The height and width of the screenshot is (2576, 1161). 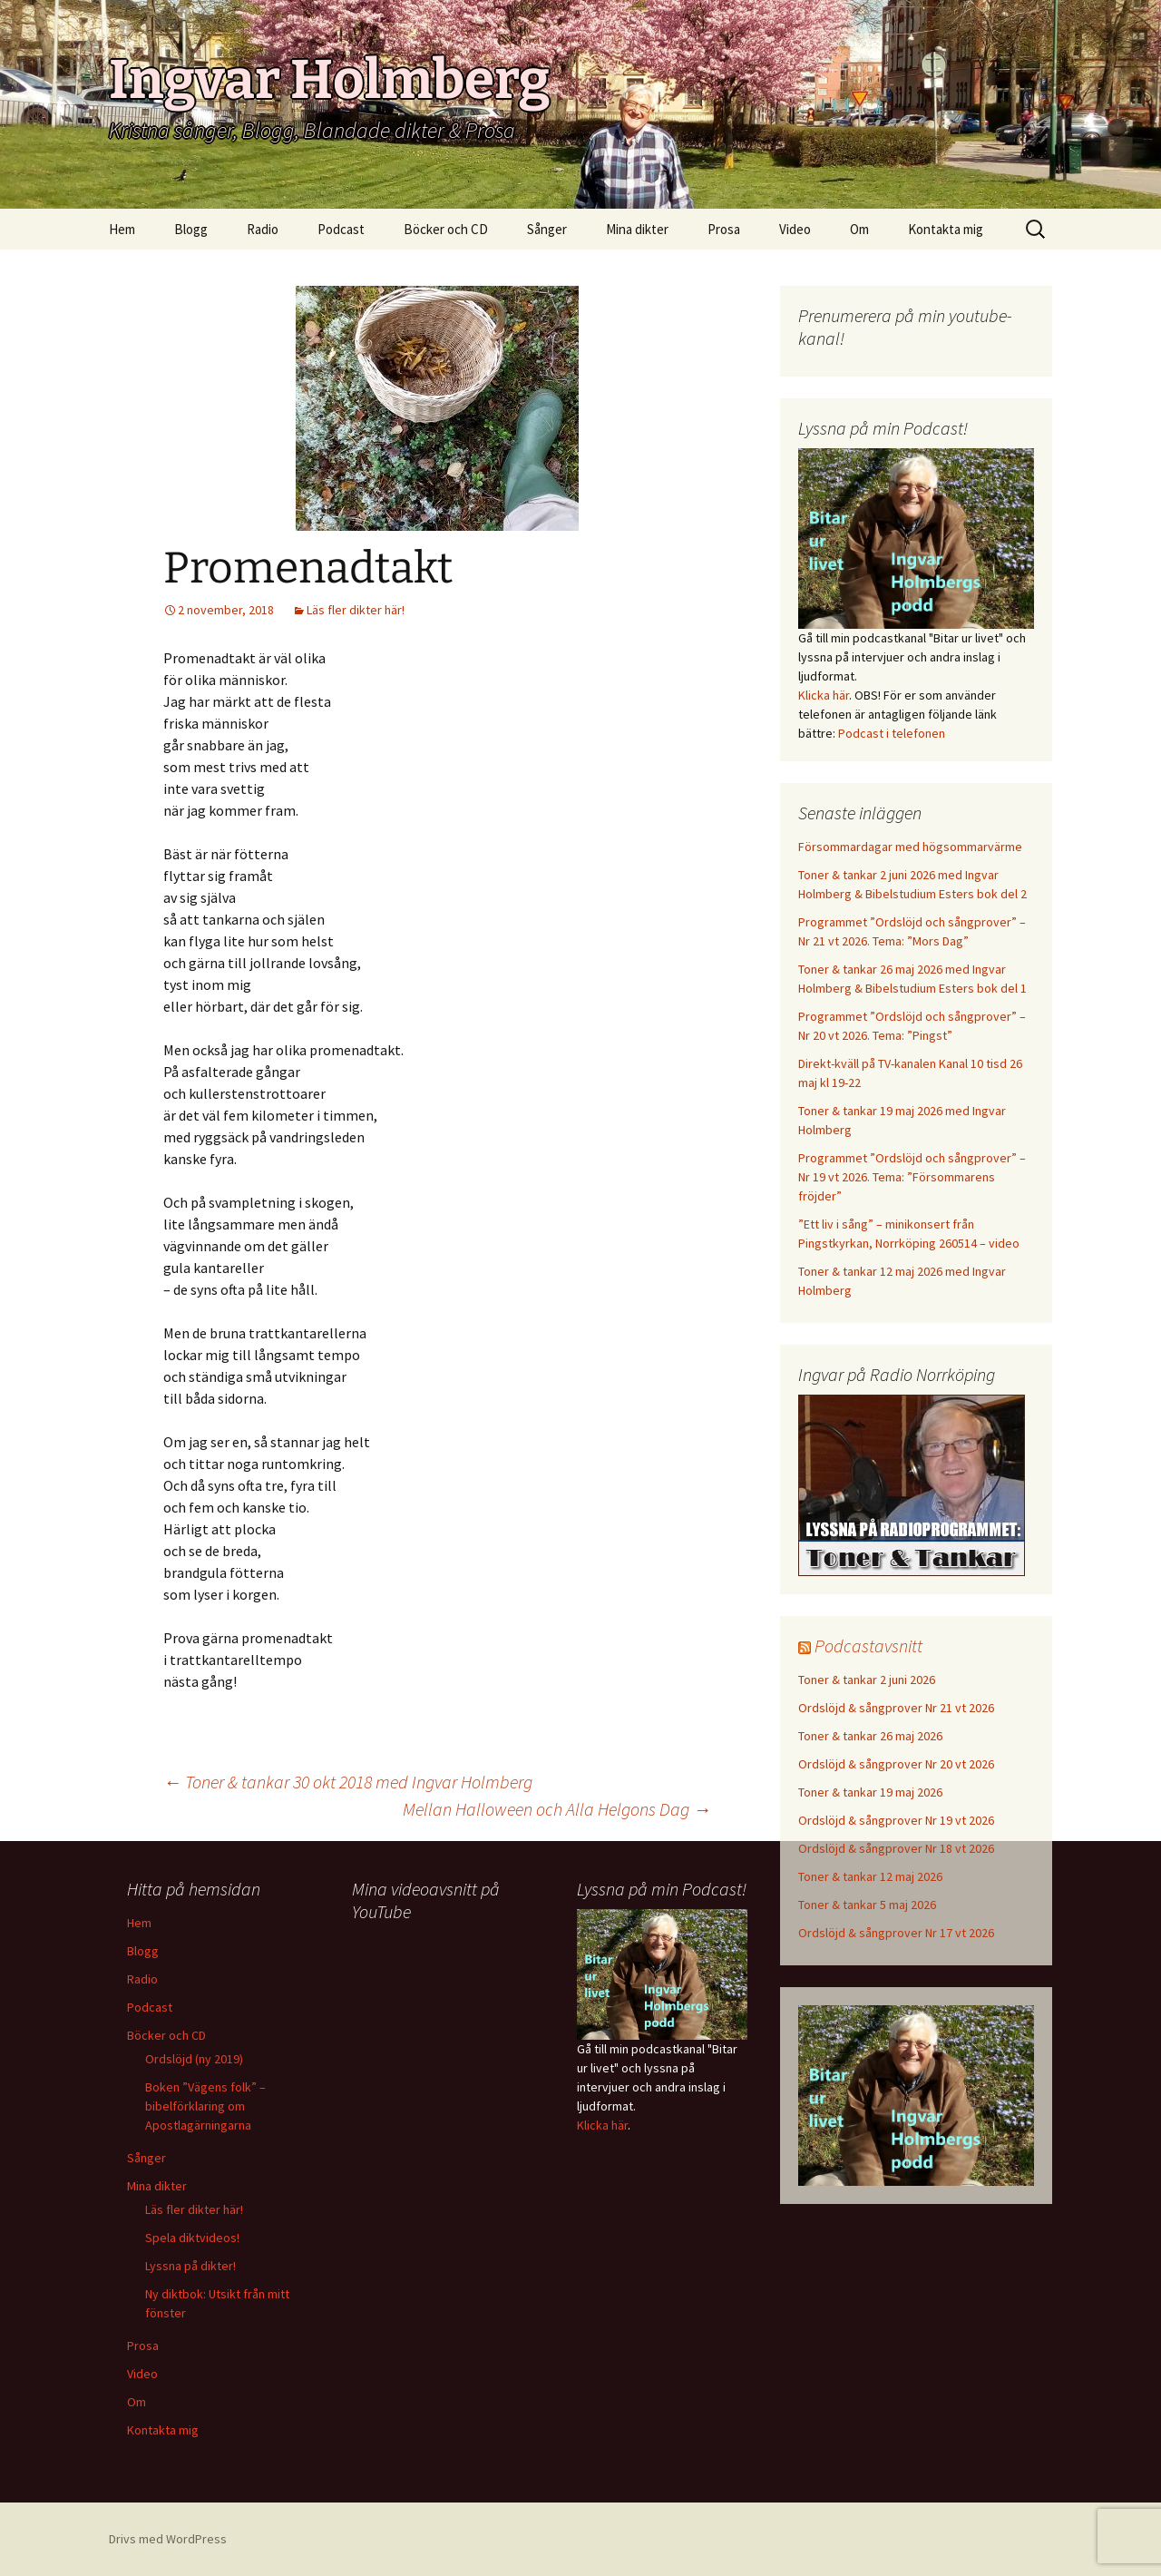 What do you see at coordinates (347, 1781) in the screenshot?
I see `Toner & tankar 30 okt 2018 med Ingvar Holmberg` at bounding box center [347, 1781].